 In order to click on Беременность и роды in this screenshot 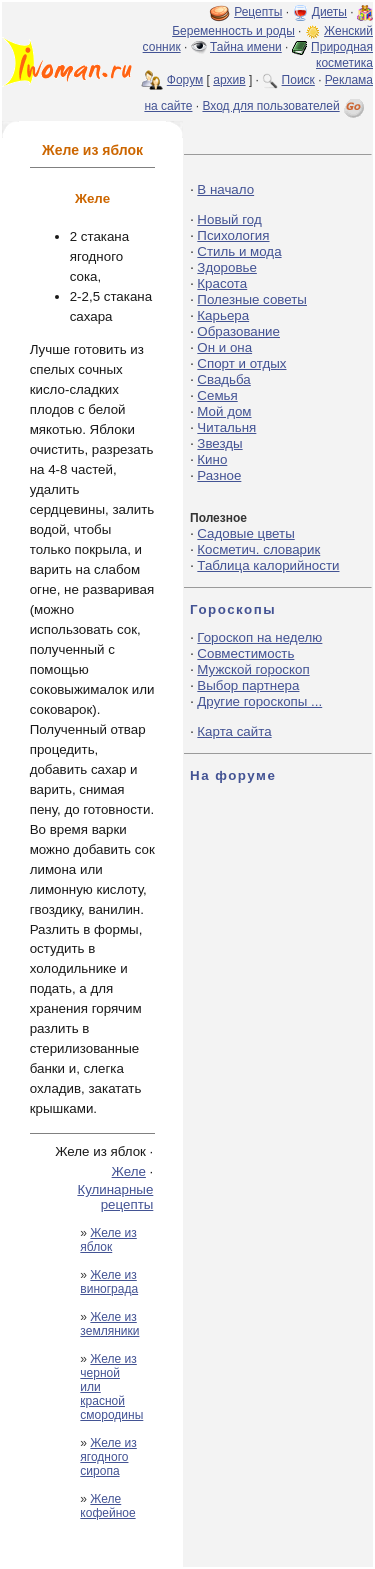, I will do `click(233, 31)`.